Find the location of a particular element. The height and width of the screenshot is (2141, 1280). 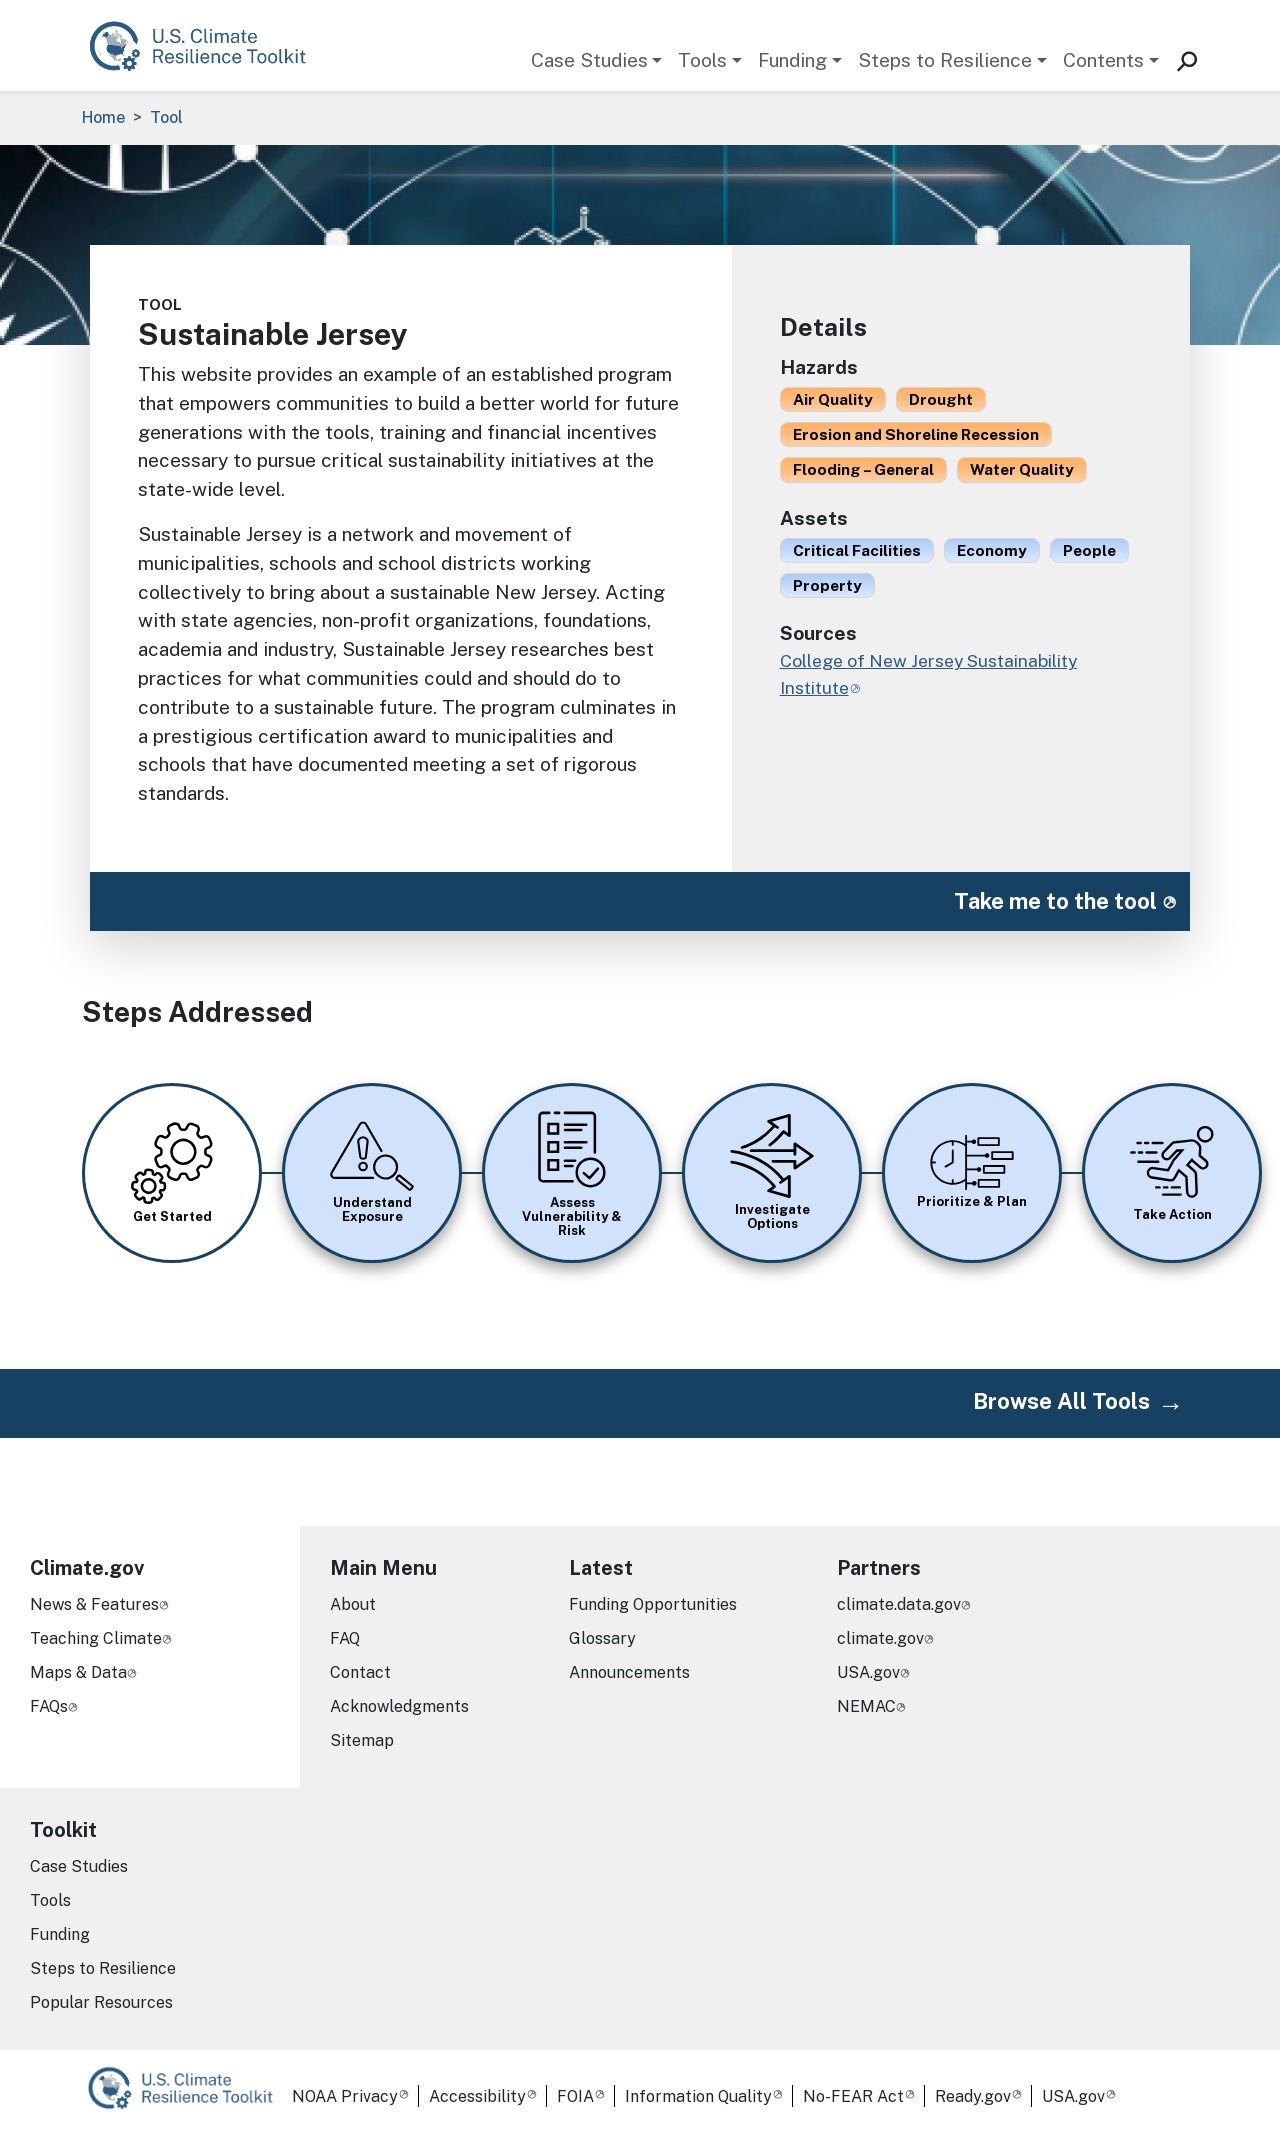

News & Features is located at coordinates (94, 1604).